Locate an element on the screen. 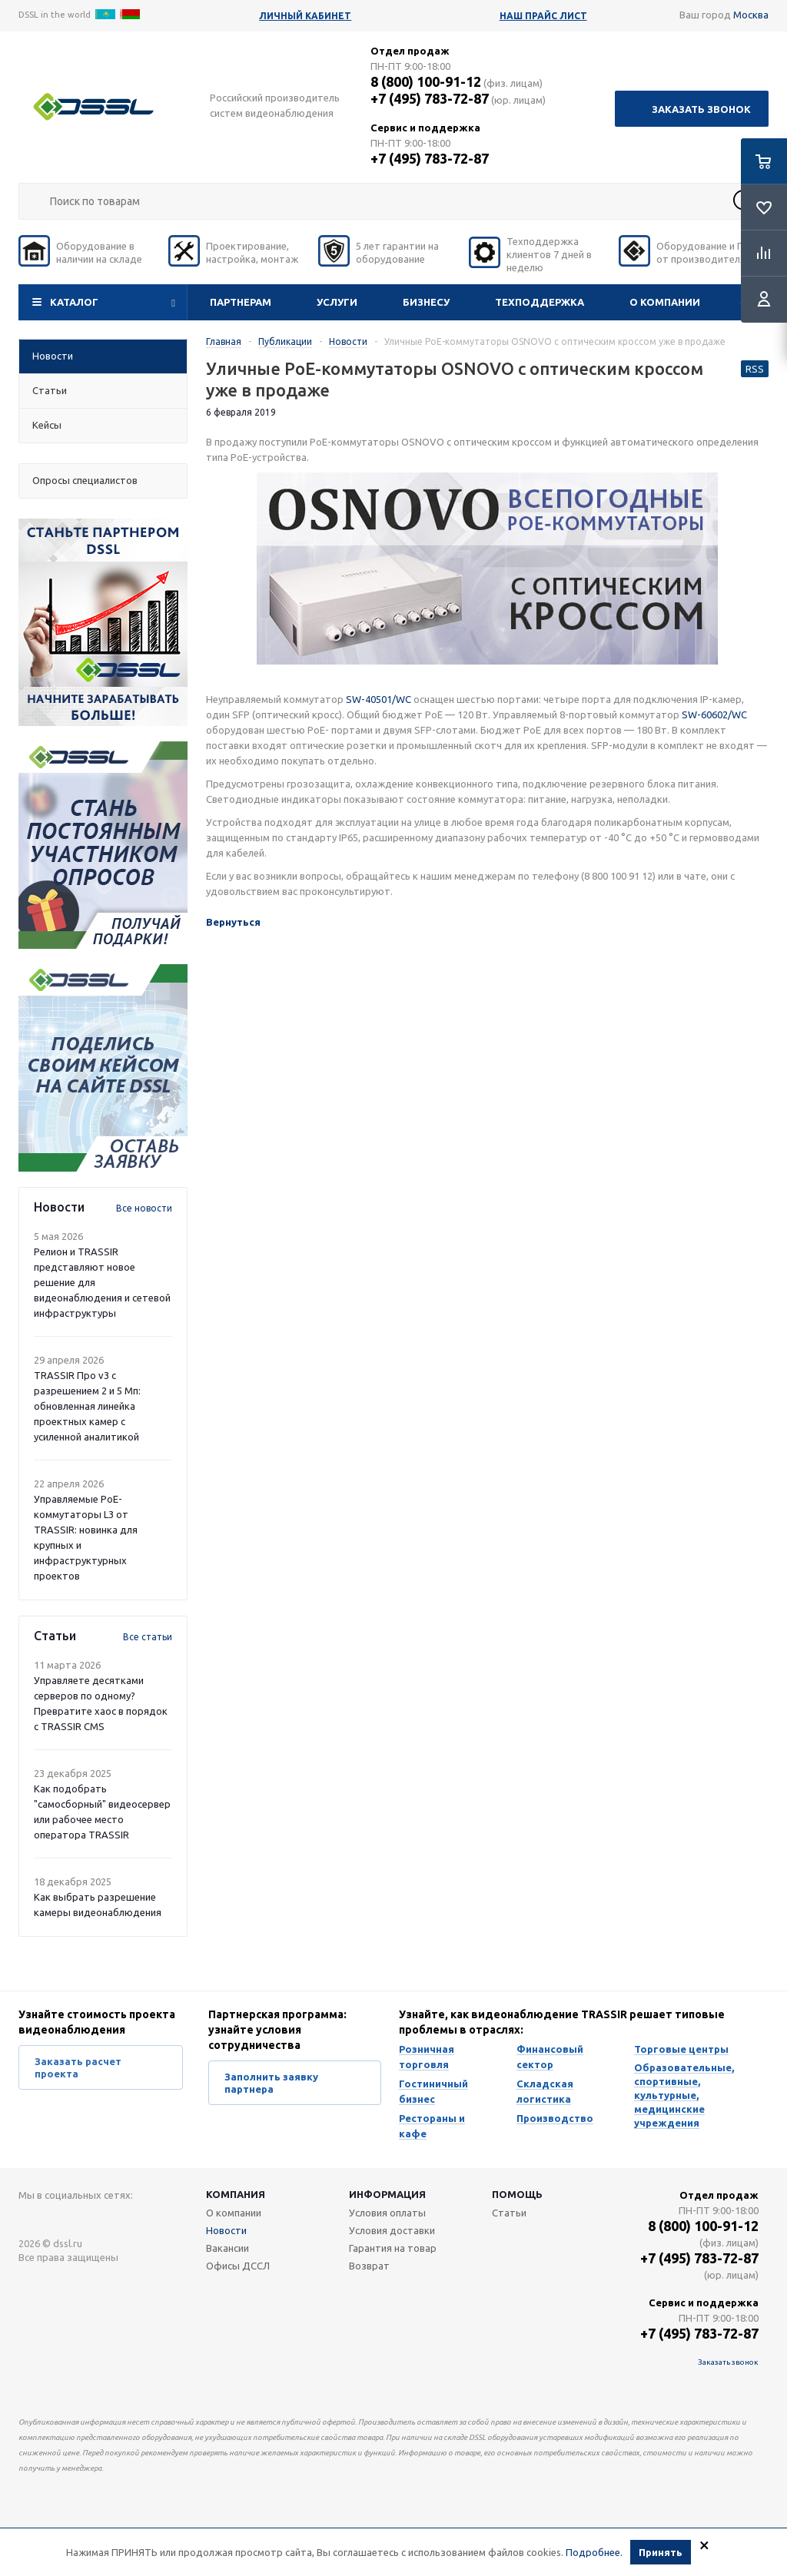 This screenshot has width=787, height=2576. Все новости is located at coordinates (144, 1208).